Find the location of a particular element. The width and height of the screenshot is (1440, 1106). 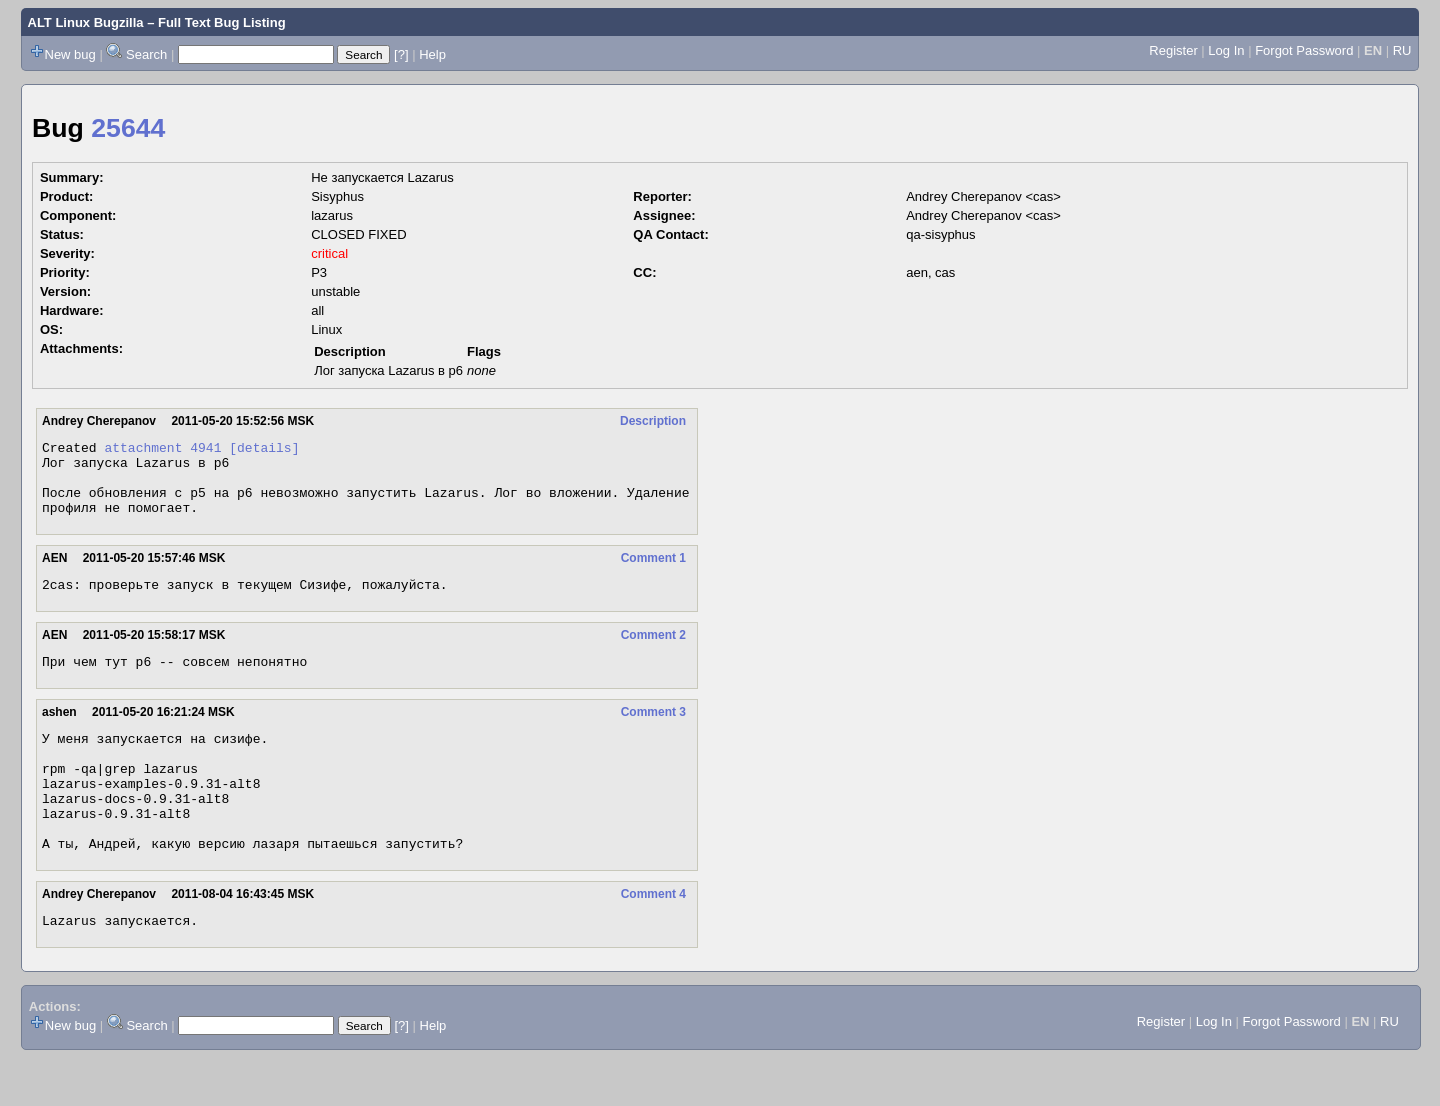

Forgot Password is located at coordinates (1304, 50).